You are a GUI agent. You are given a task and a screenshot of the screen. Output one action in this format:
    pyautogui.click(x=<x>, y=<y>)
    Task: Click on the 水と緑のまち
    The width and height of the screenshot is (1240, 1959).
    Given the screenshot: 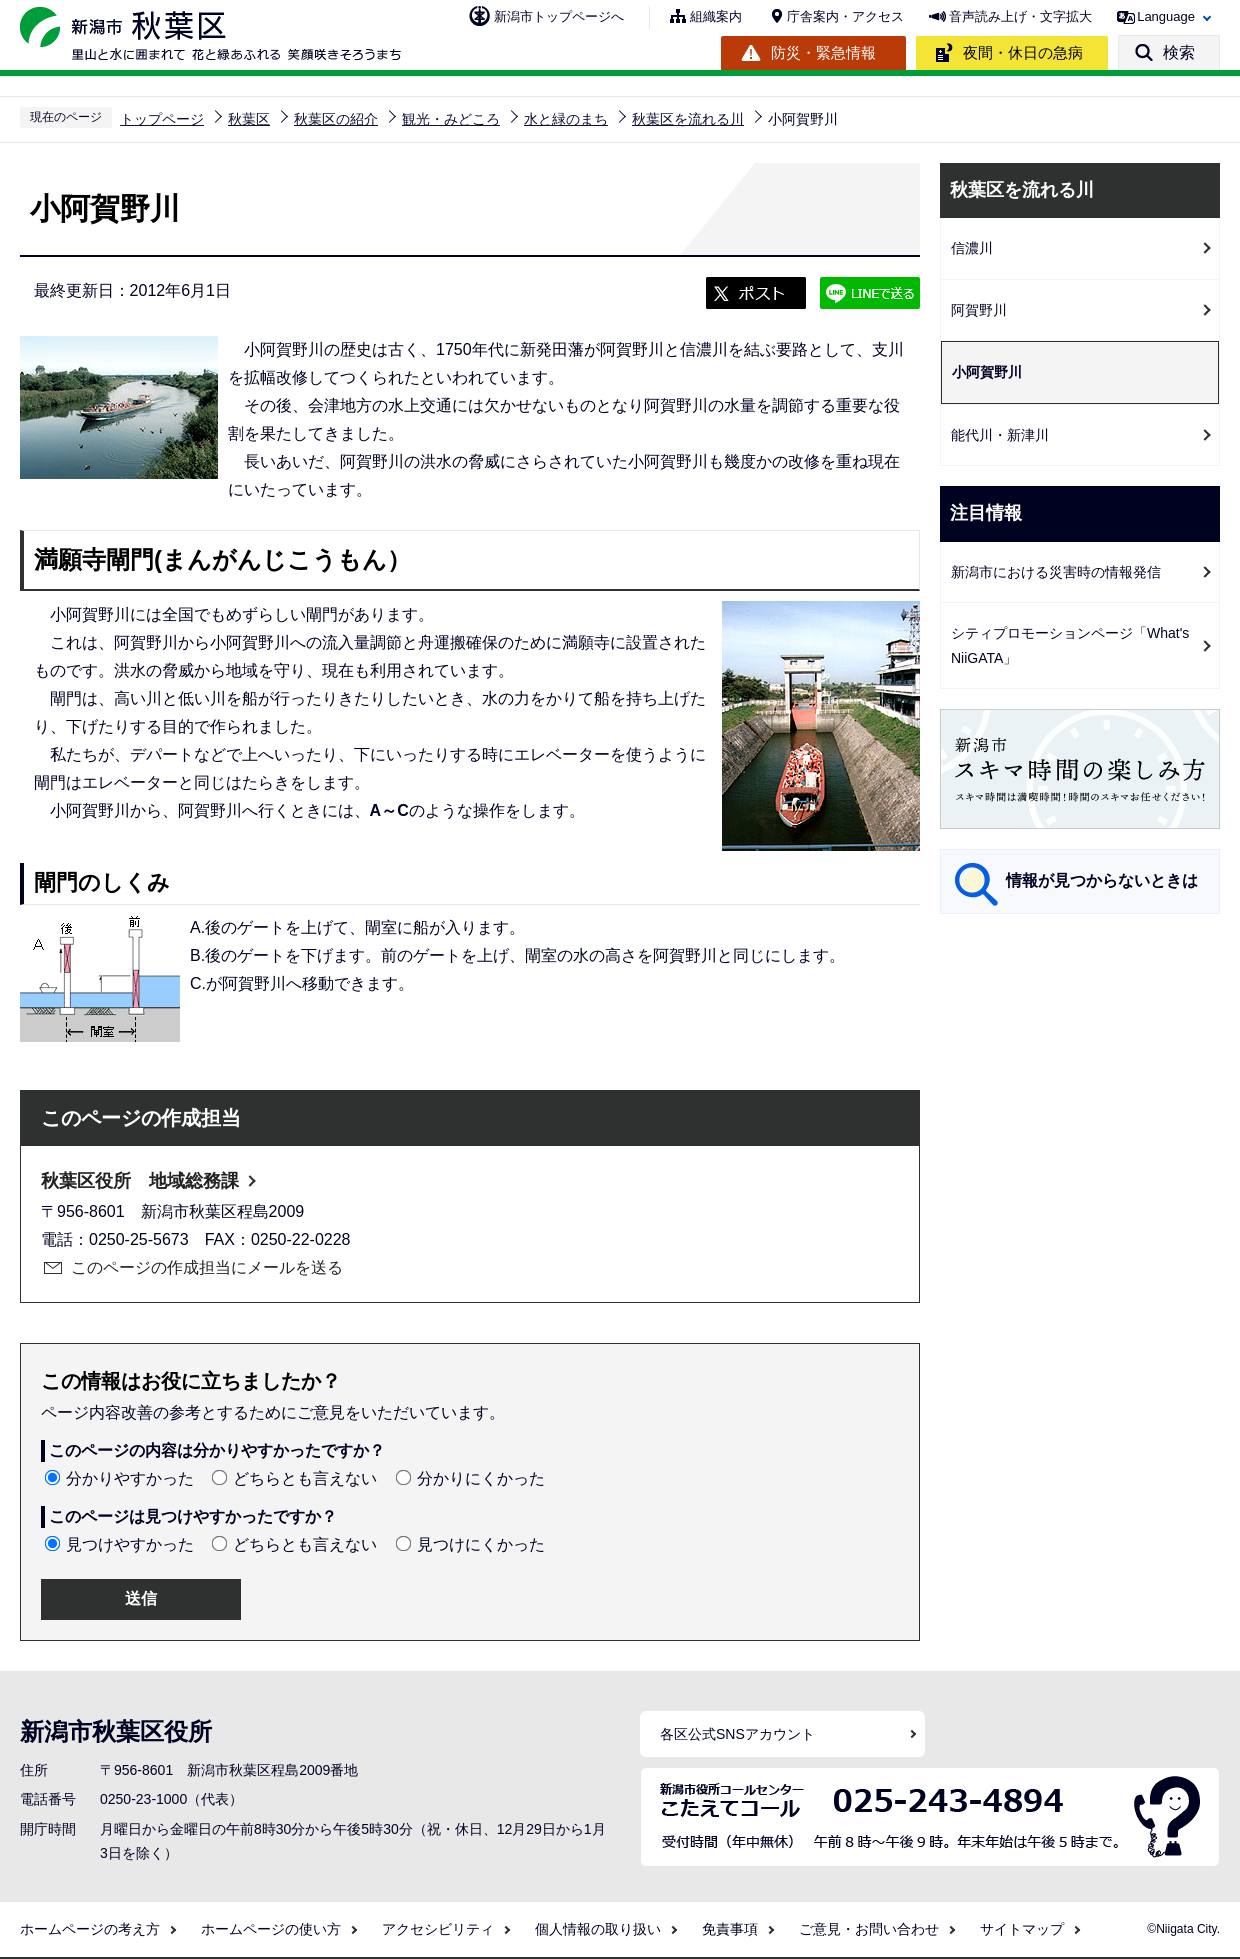 What is the action you would take?
    pyautogui.click(x=566, y=119)
    